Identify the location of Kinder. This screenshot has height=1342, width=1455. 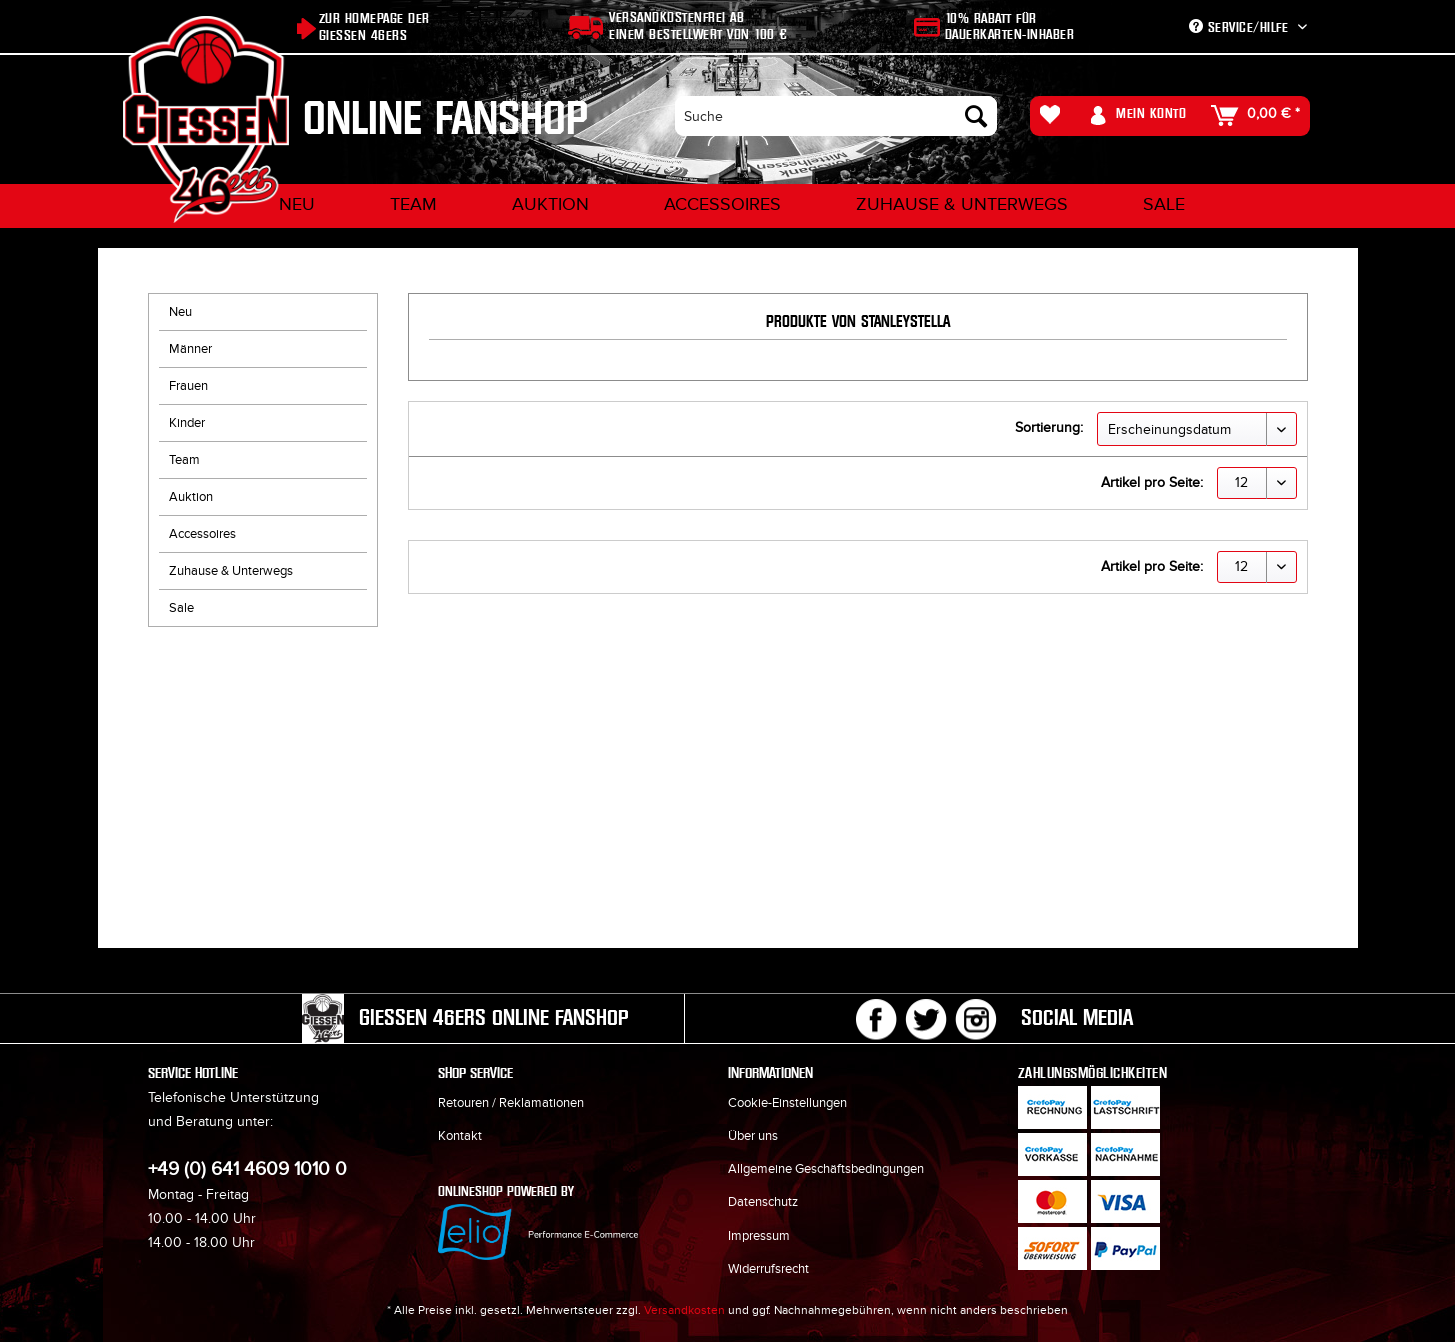
(187, 423).